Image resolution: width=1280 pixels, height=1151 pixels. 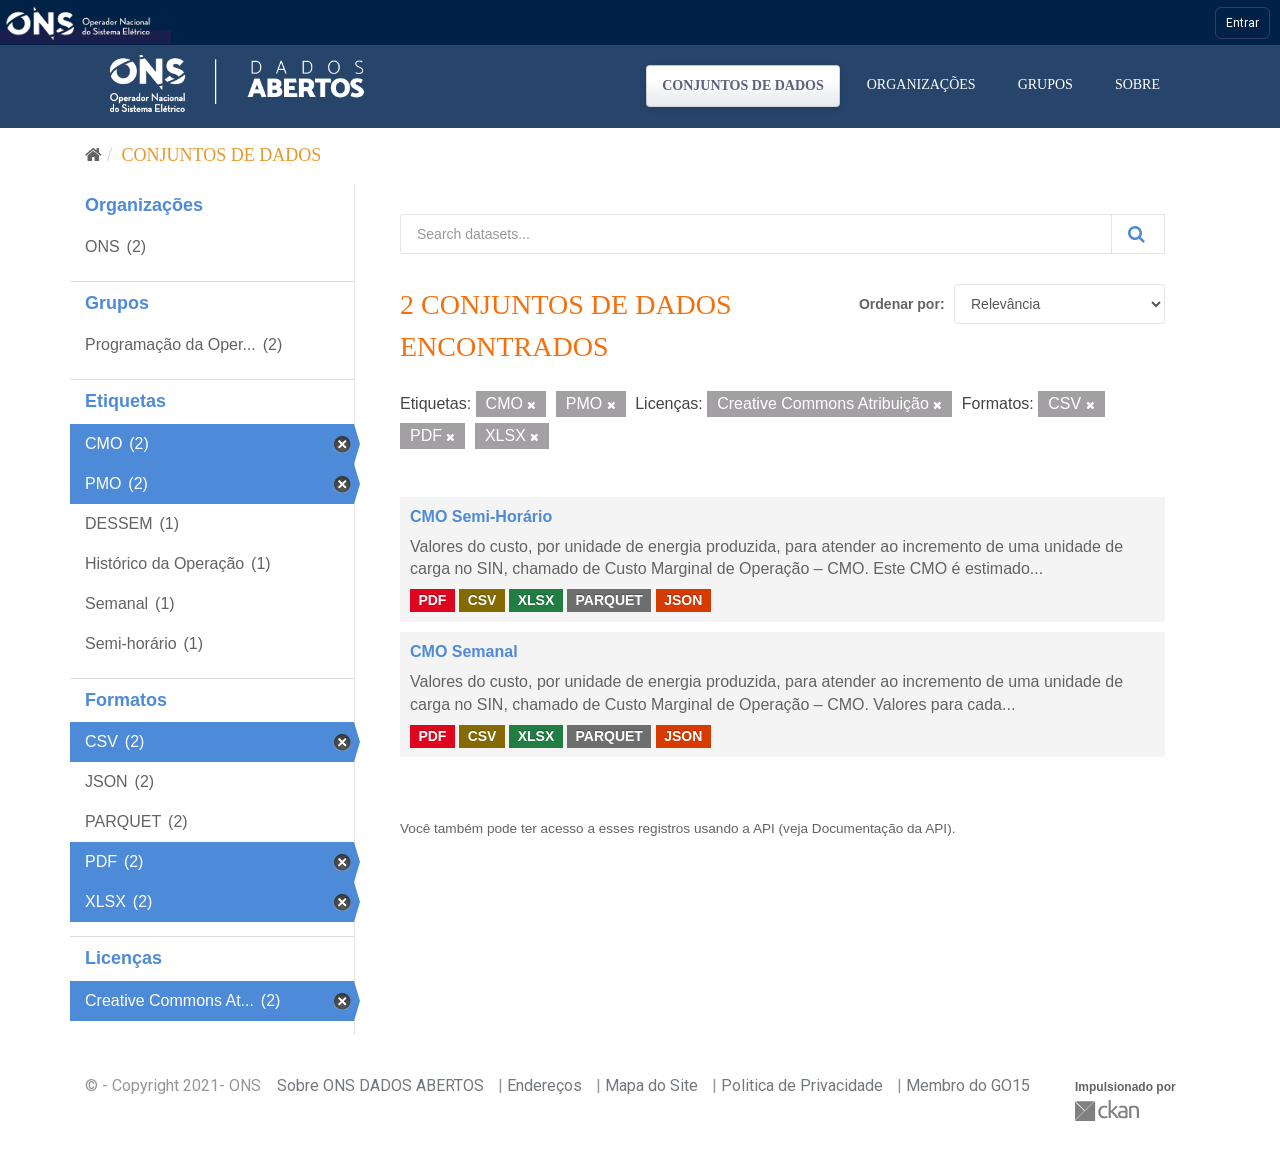 What do you see at coordinates (608, 600) in the screenshot?
I see `PARQUET` at bounding box center [608, 600].